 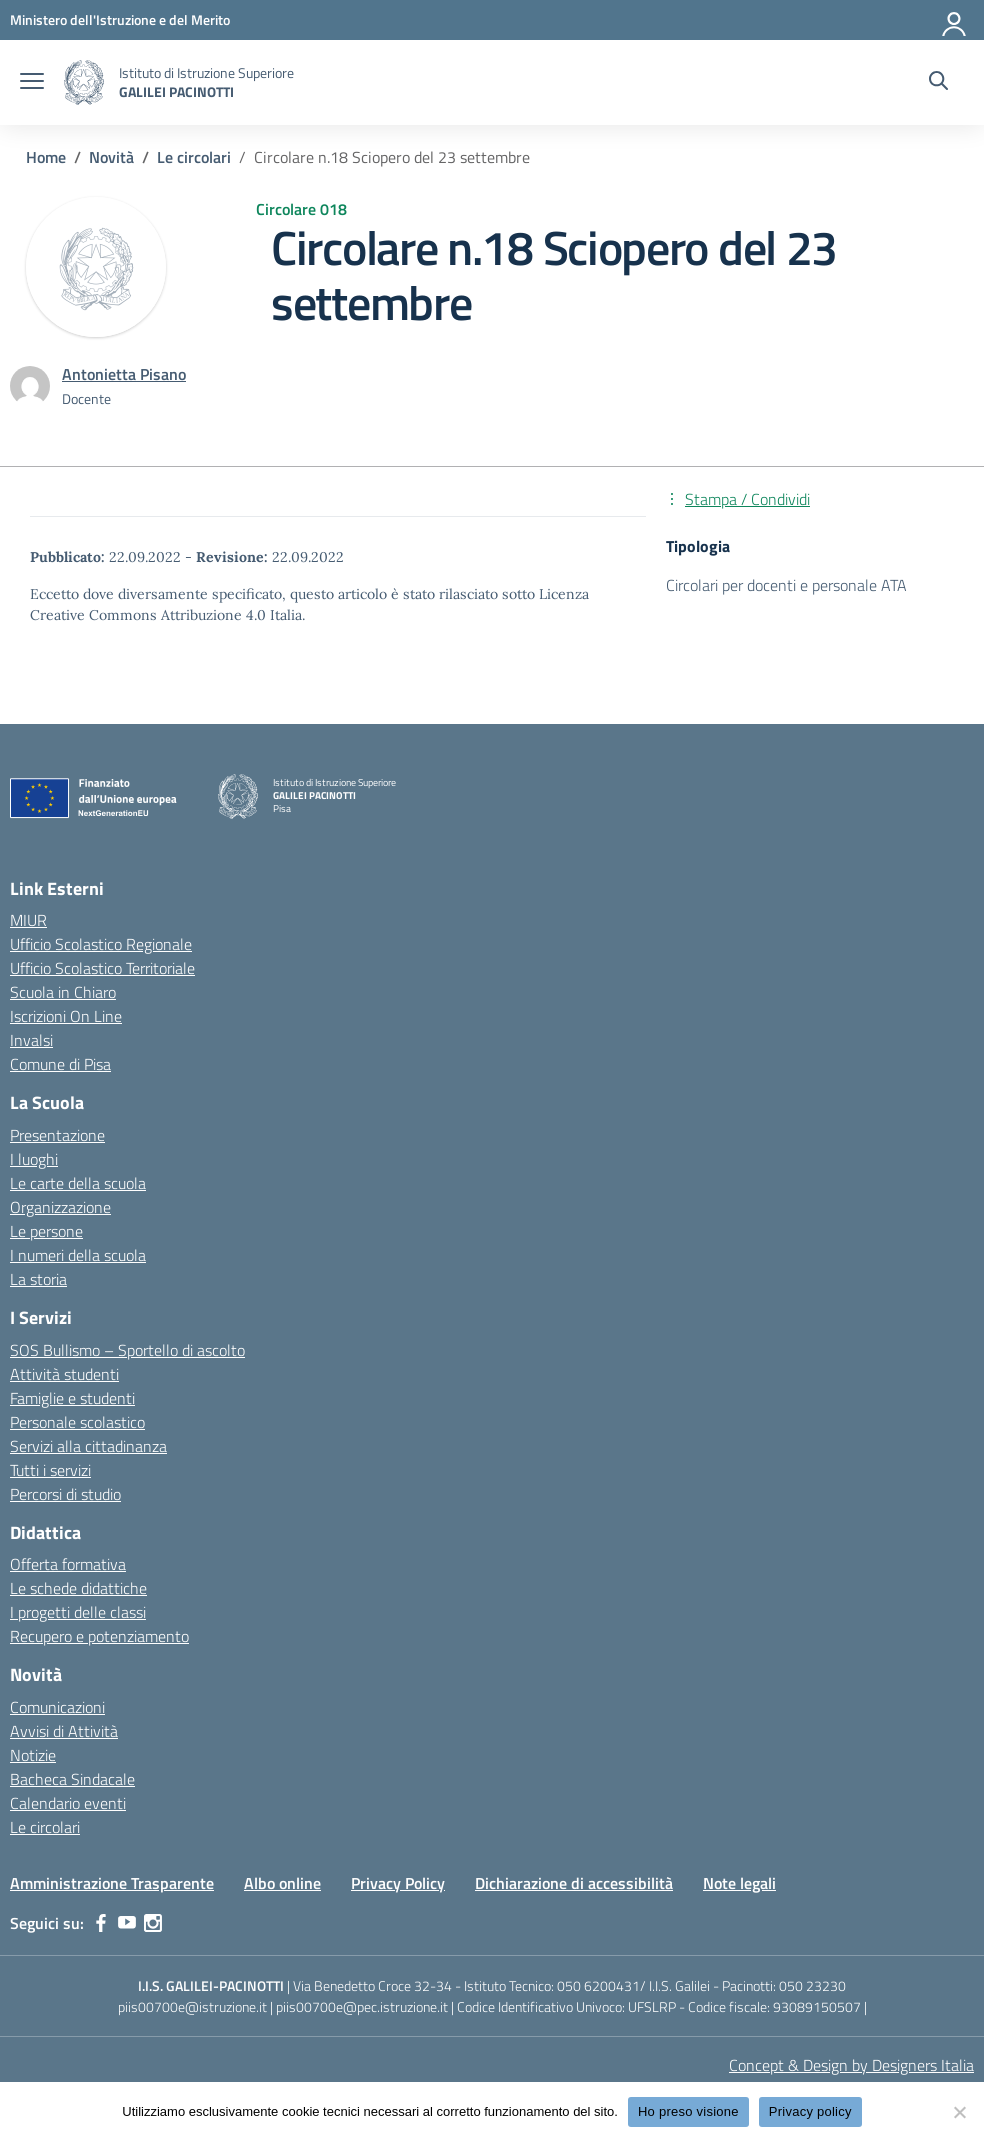 What do you see at coordinates (955, 20) in the screenshot?
I see `[Accedi]` at bounding box center [955, 20].